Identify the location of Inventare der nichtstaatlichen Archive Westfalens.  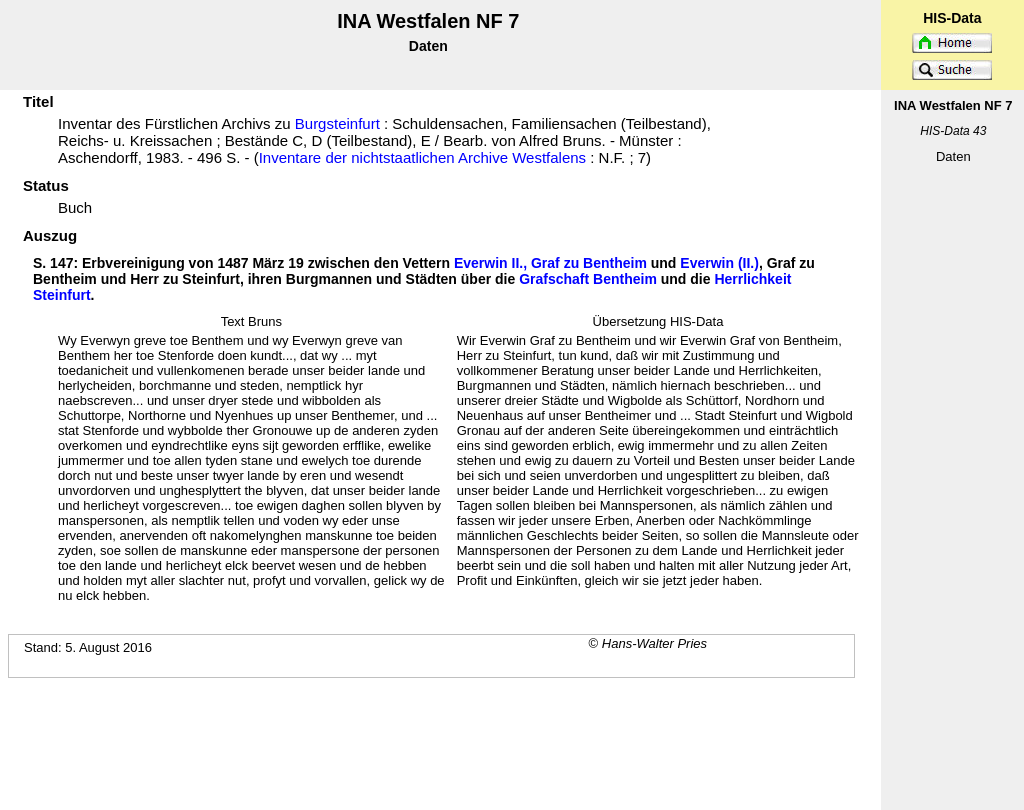
(422, 157).